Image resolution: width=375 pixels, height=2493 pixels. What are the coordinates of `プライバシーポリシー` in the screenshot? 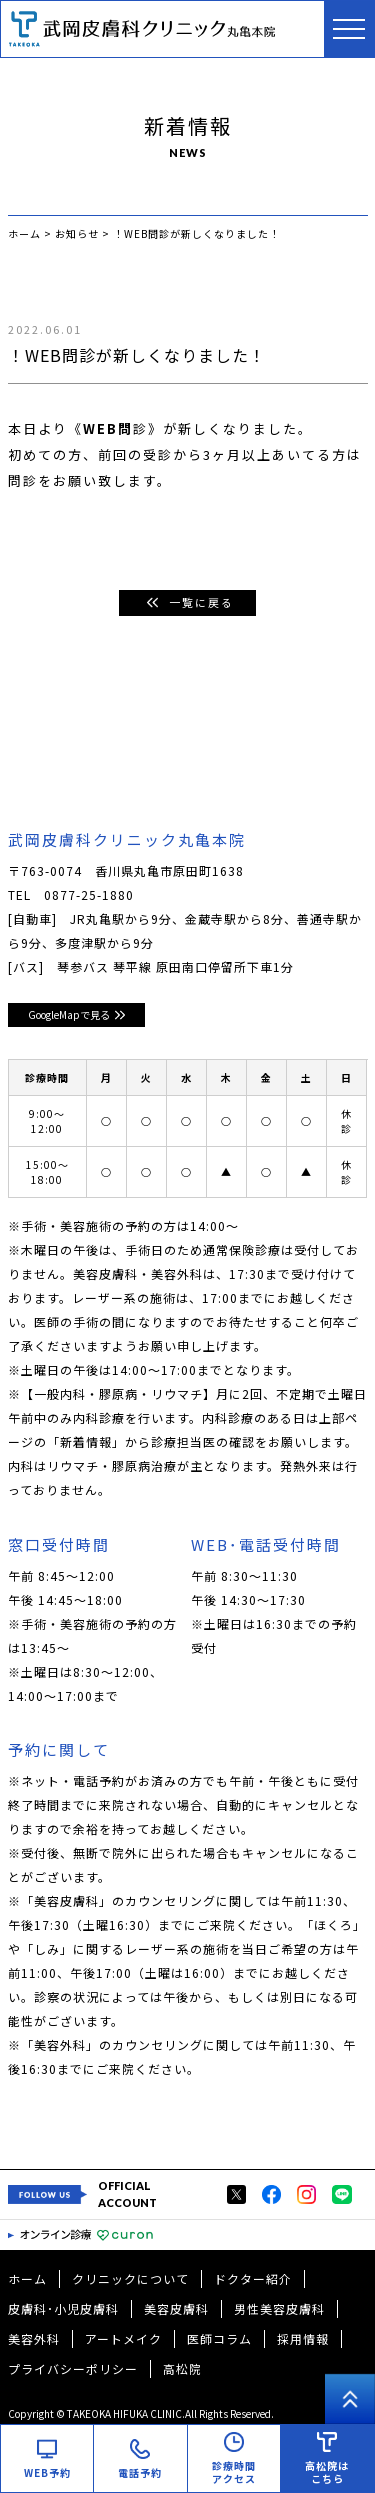 It's located at (73, 2368).